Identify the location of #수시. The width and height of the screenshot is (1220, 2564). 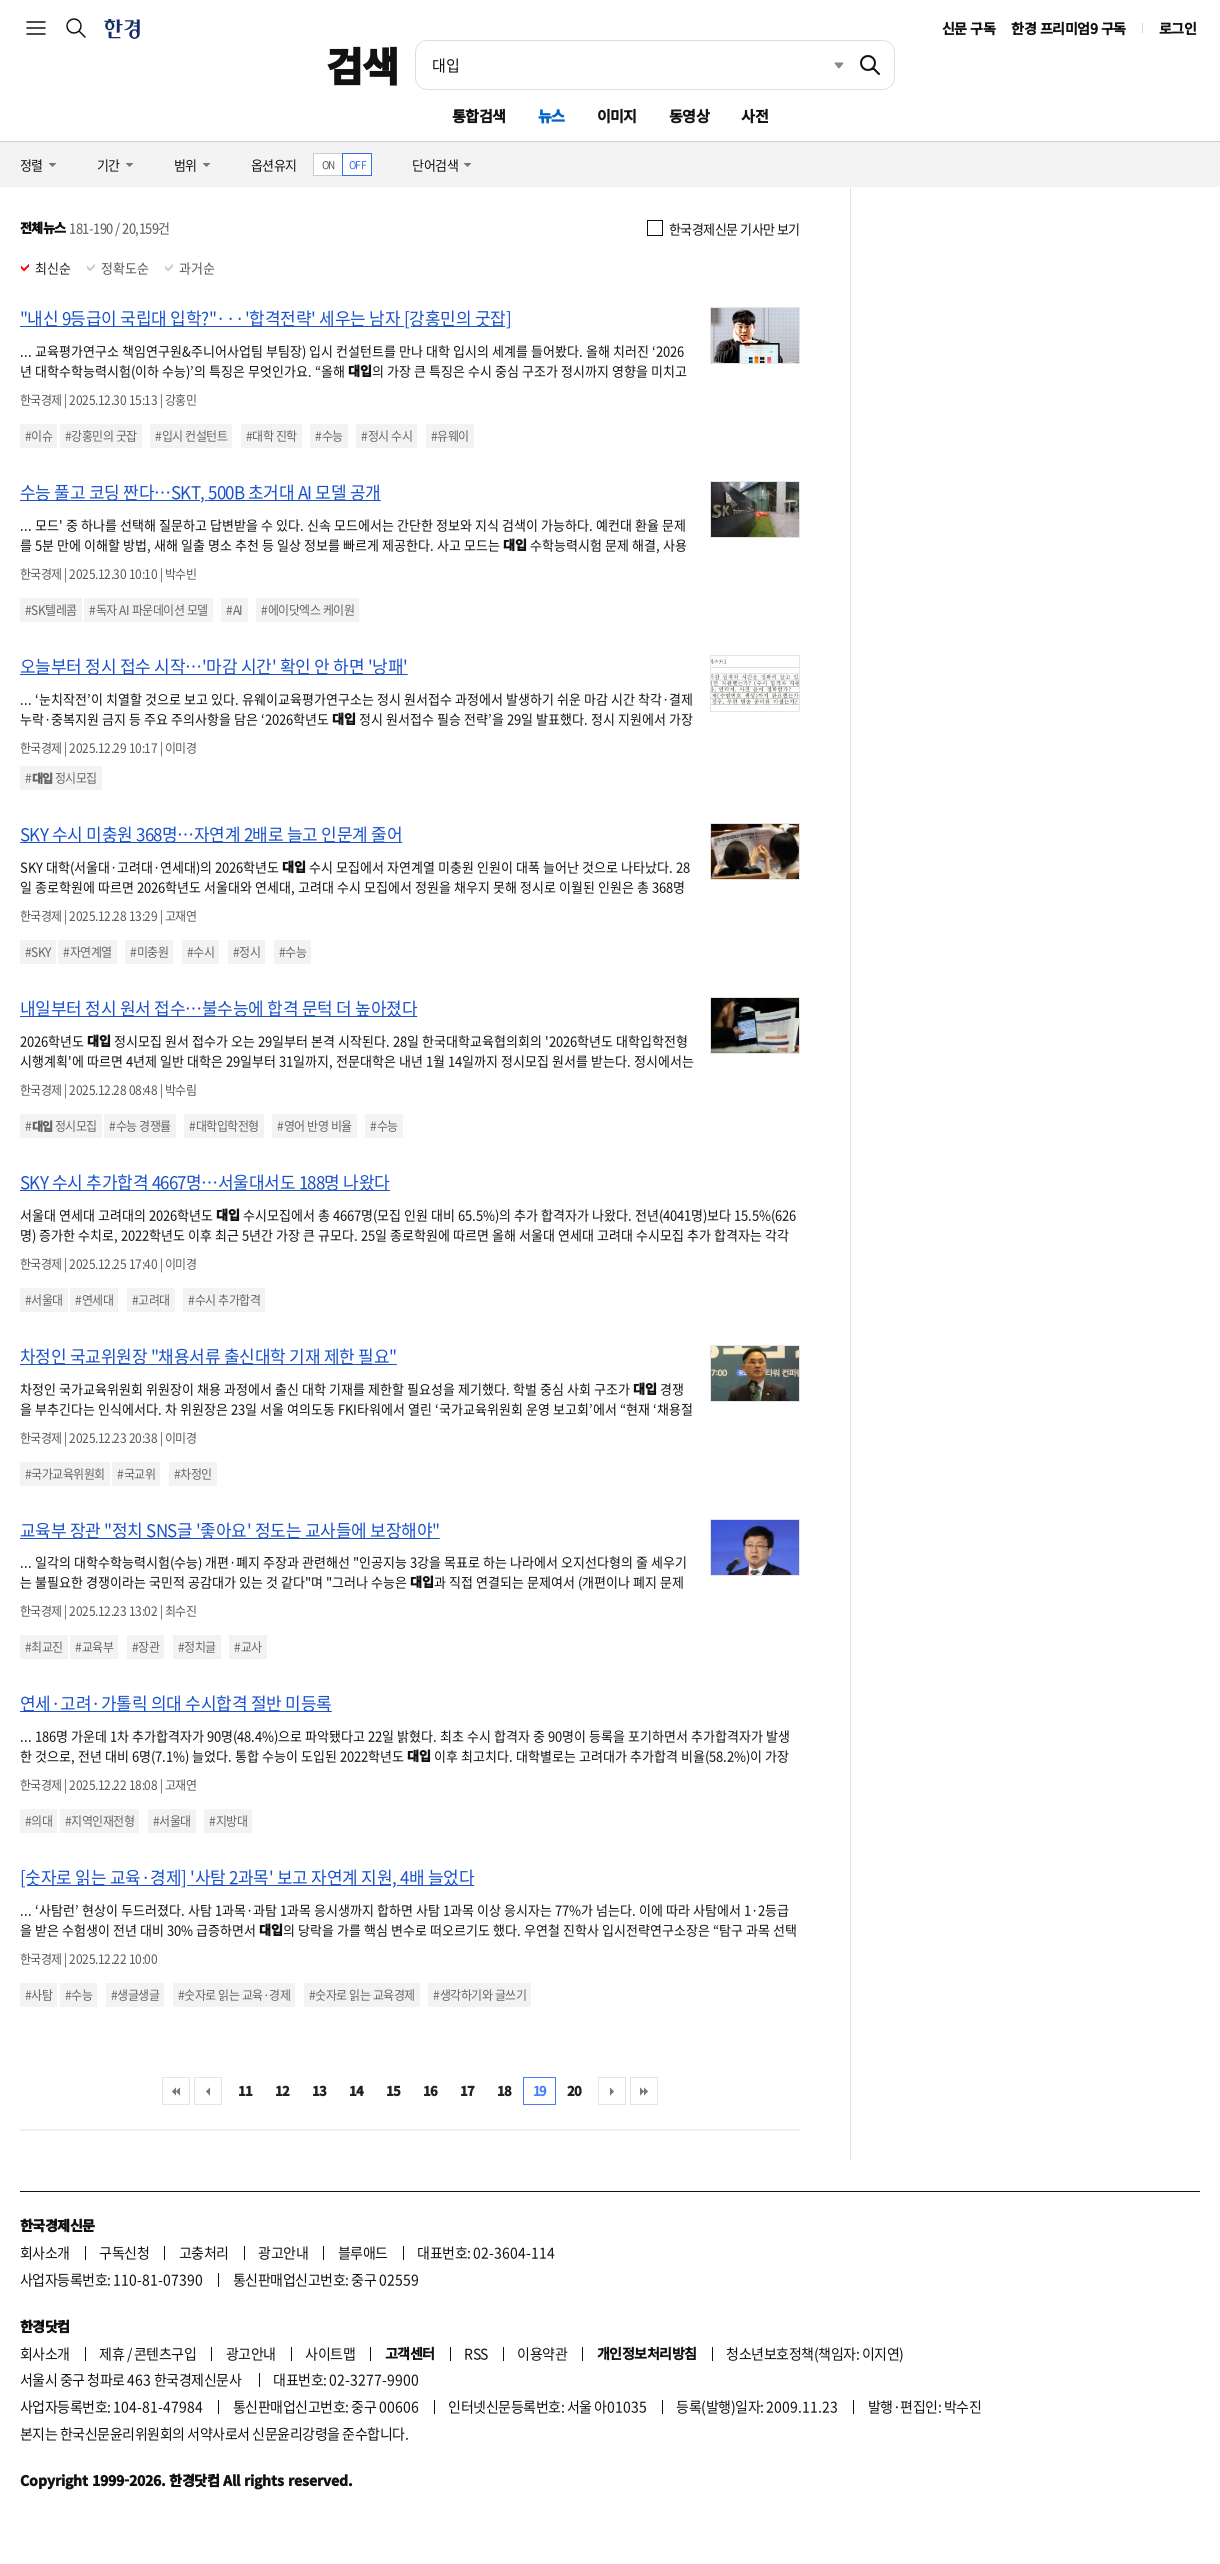
(200, 952).